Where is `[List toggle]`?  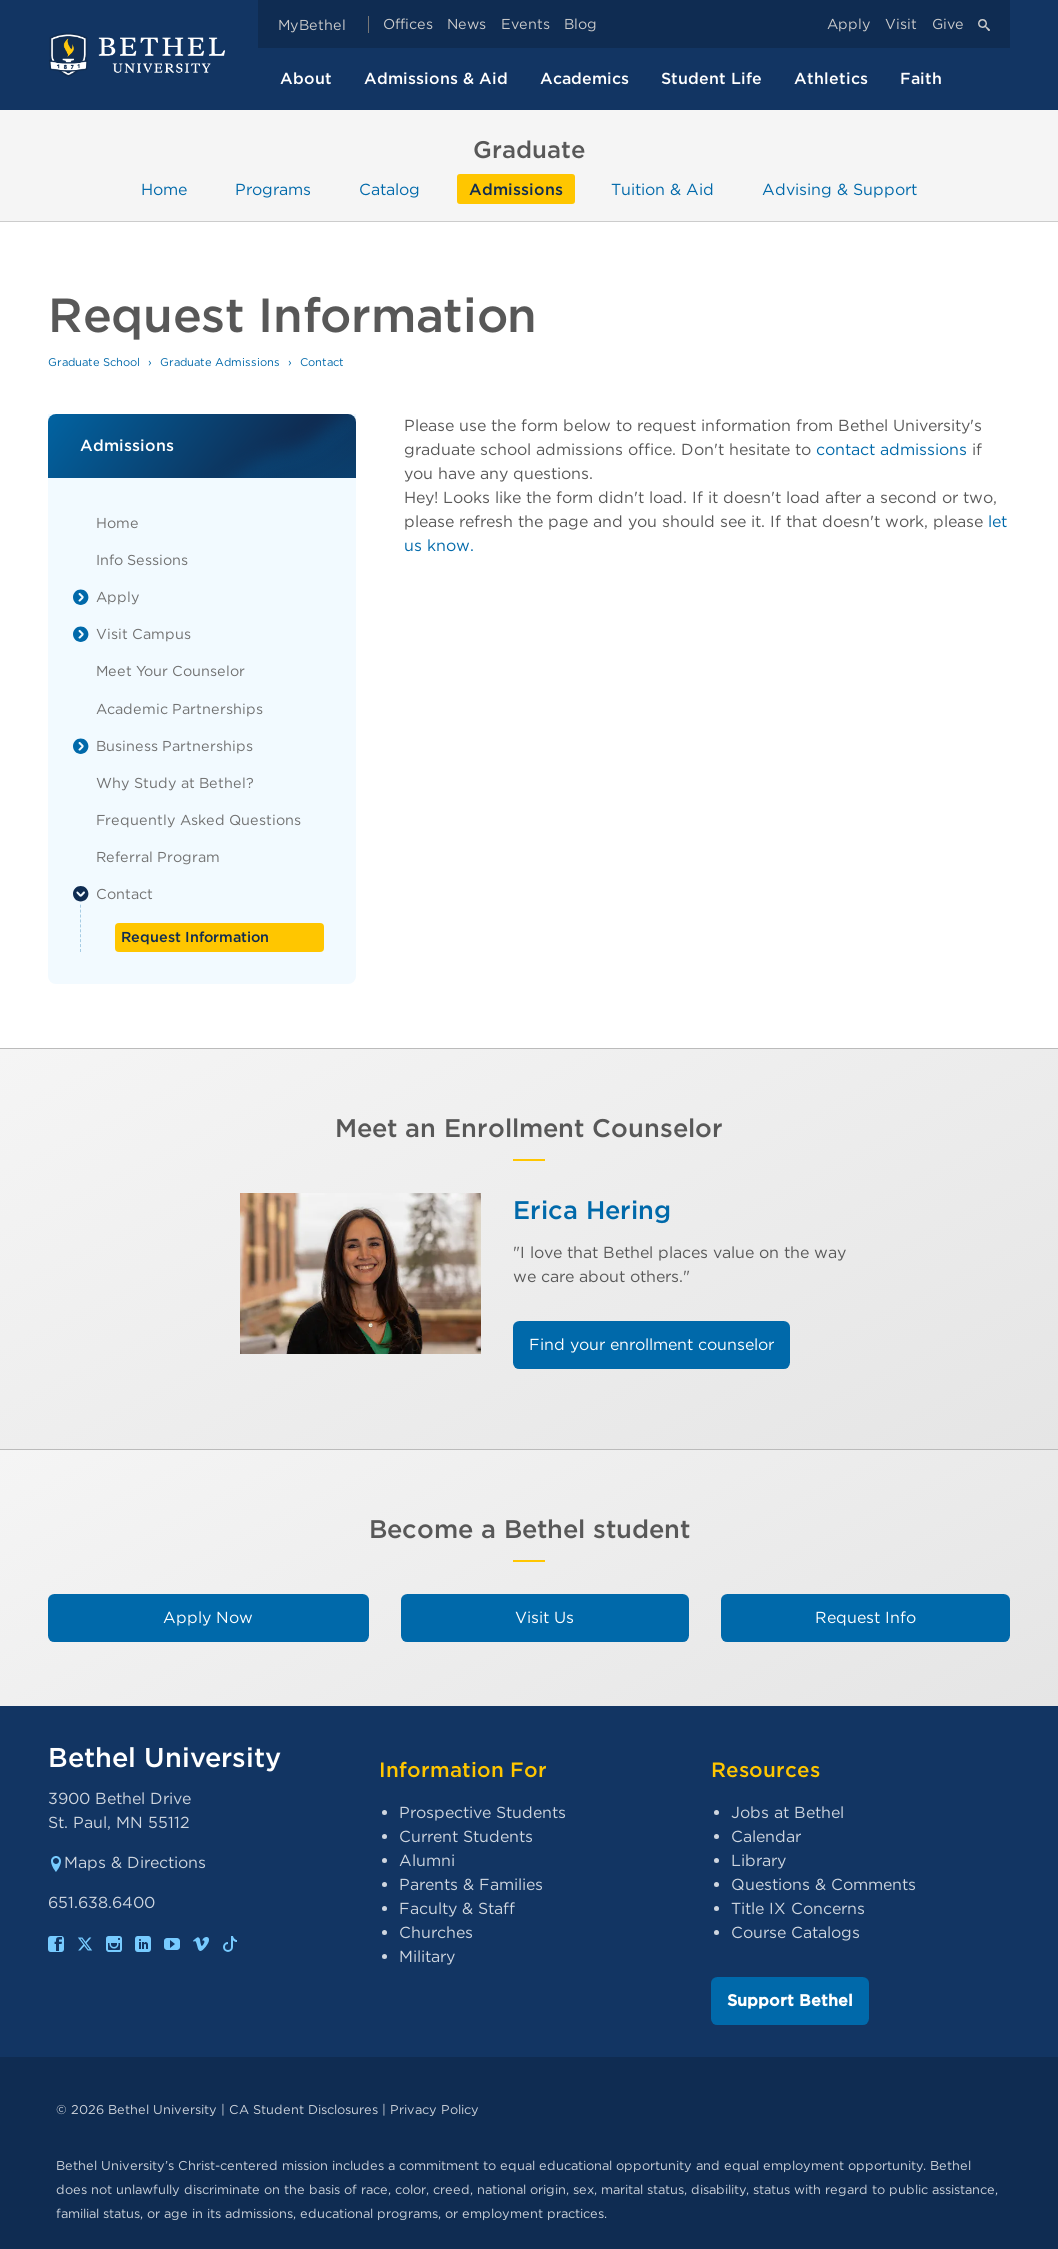
[List toggle] is located at coordinates (81, 597).